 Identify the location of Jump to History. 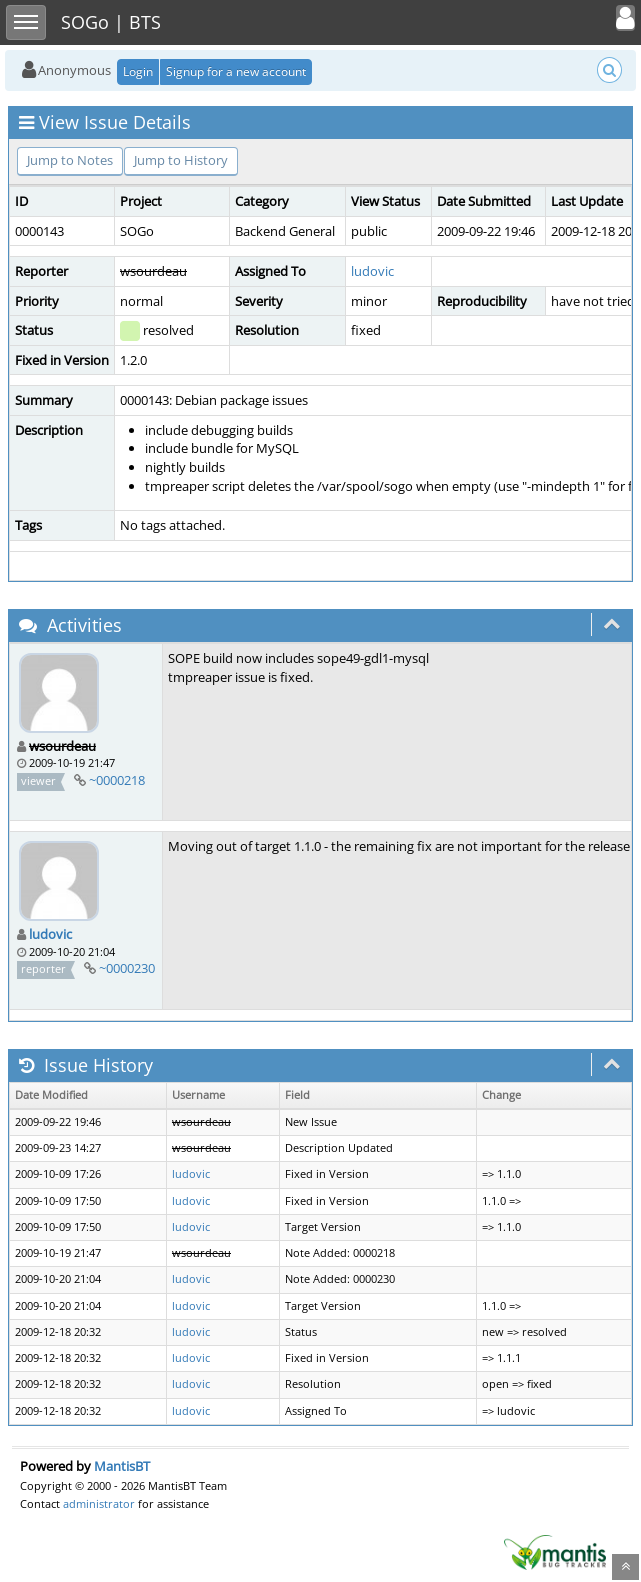
(181, 160).